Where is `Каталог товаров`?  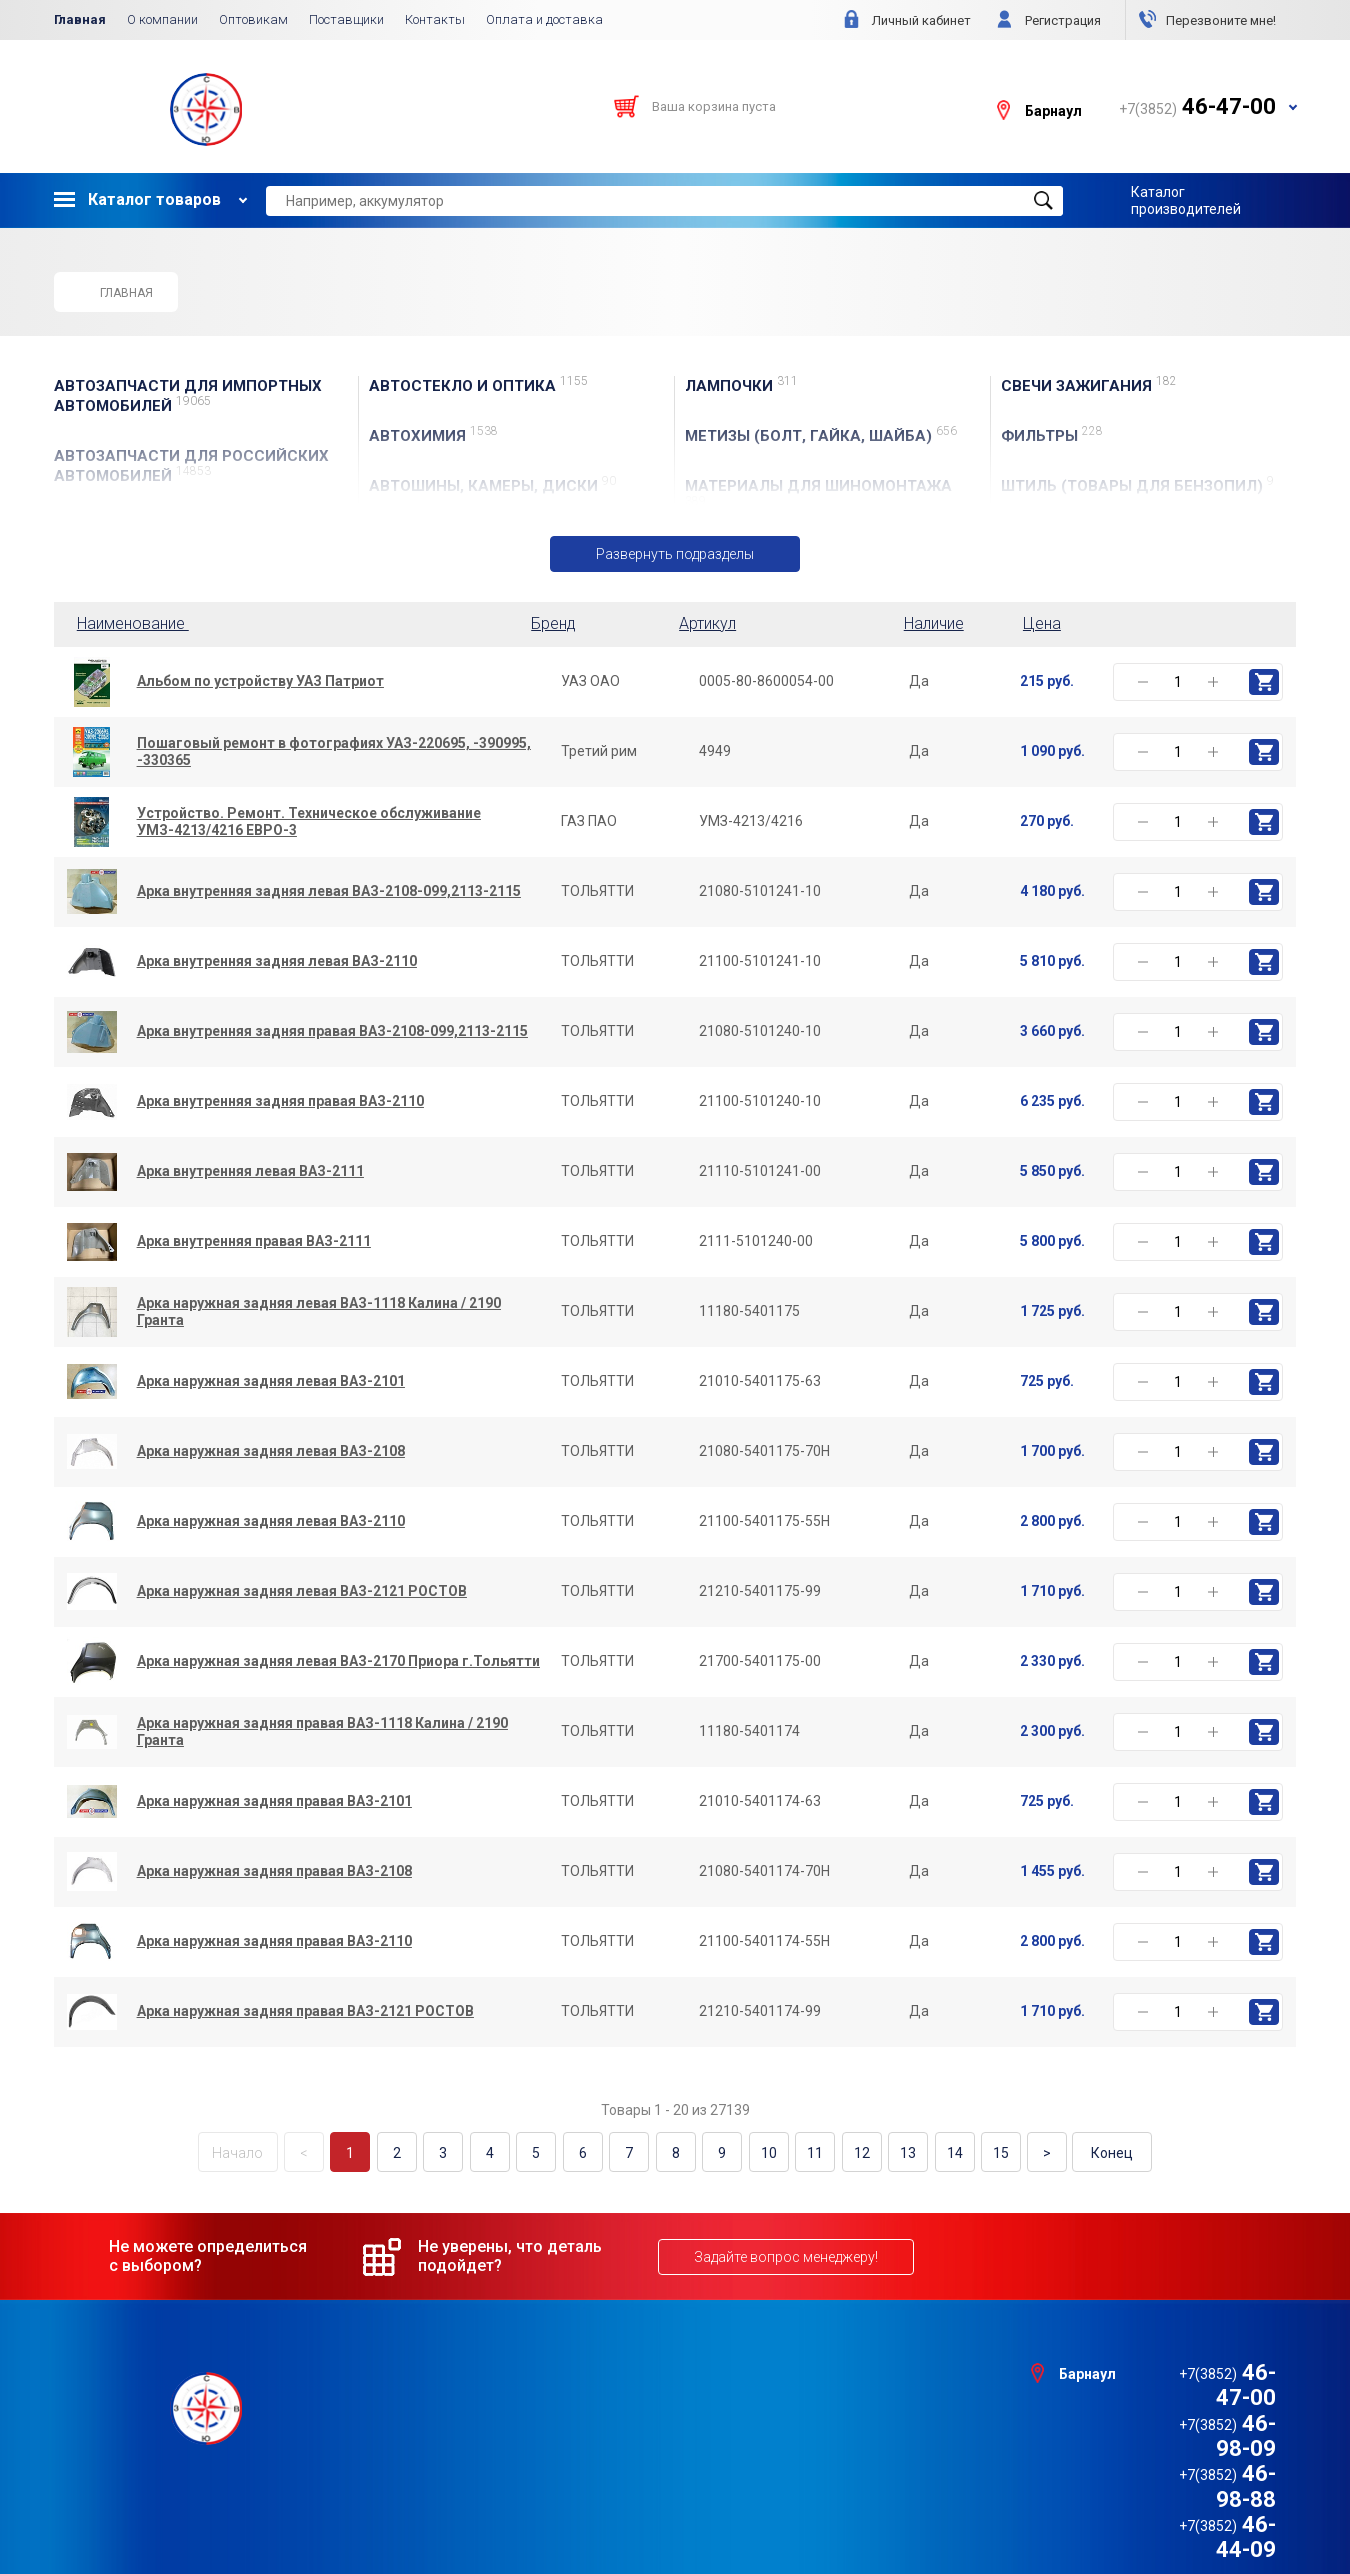 Каталог товаров is located at coordinates (137, 199).